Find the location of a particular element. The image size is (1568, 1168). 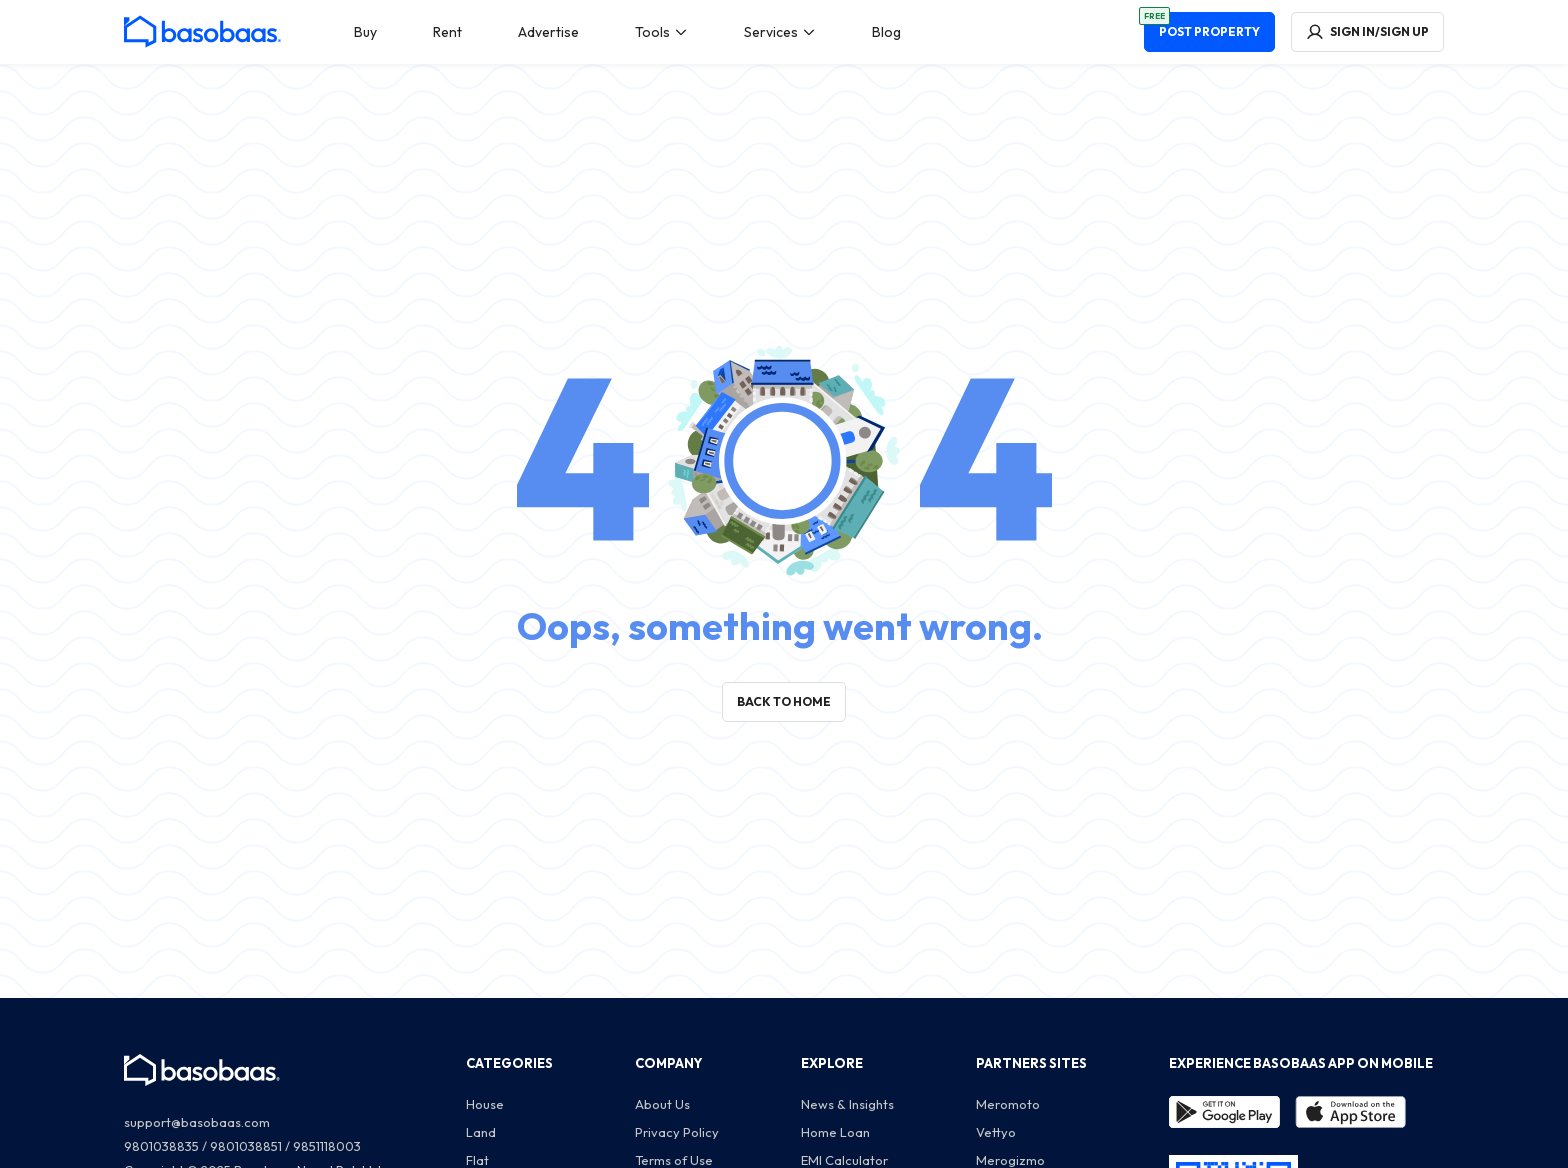

About Us is located at coordinates (662, 1104).